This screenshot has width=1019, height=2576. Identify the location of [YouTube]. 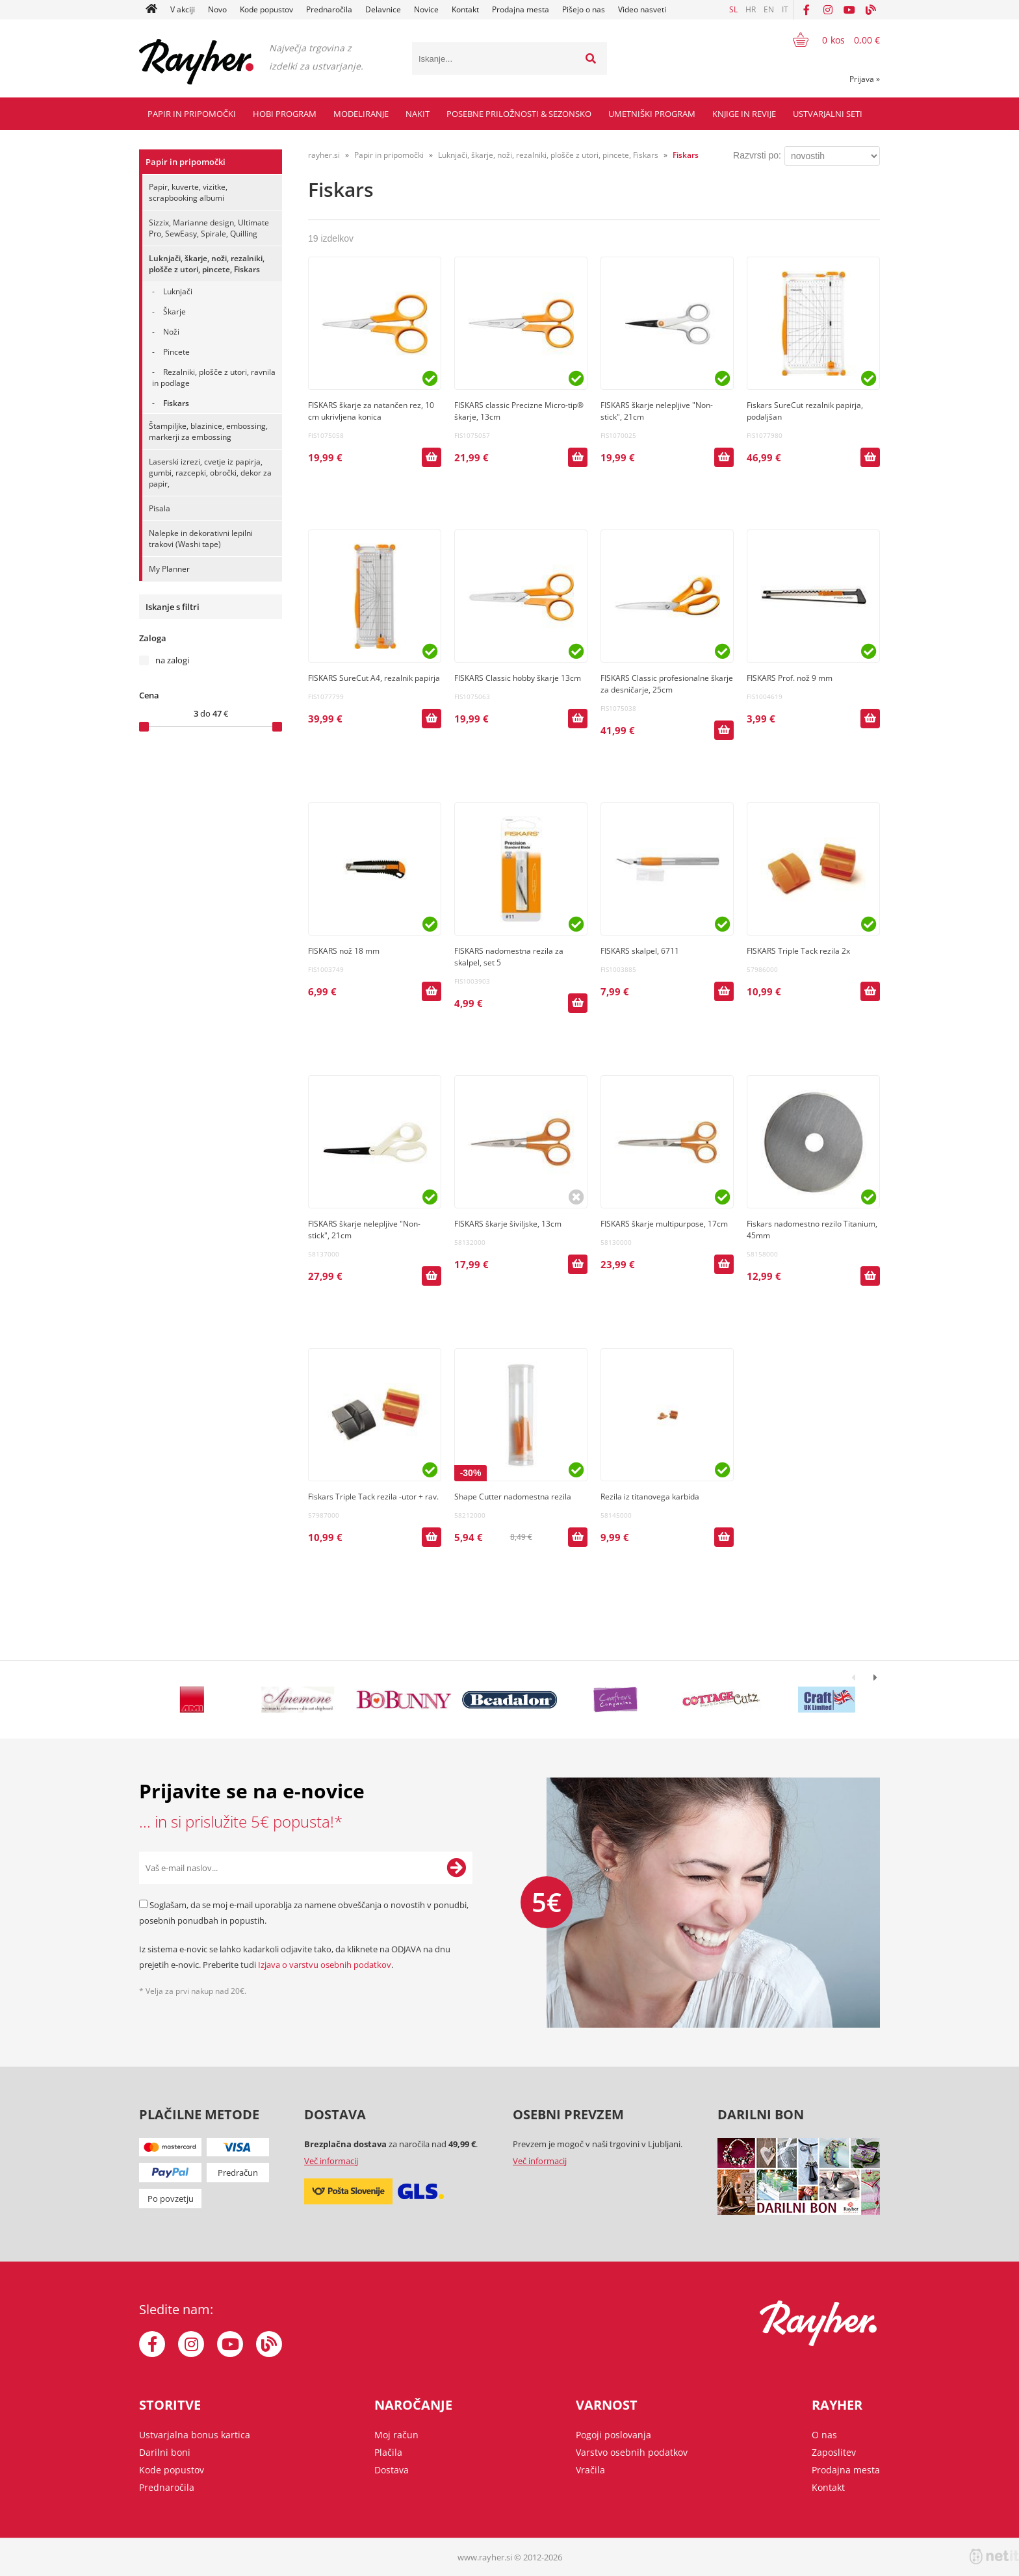
(849, 10).